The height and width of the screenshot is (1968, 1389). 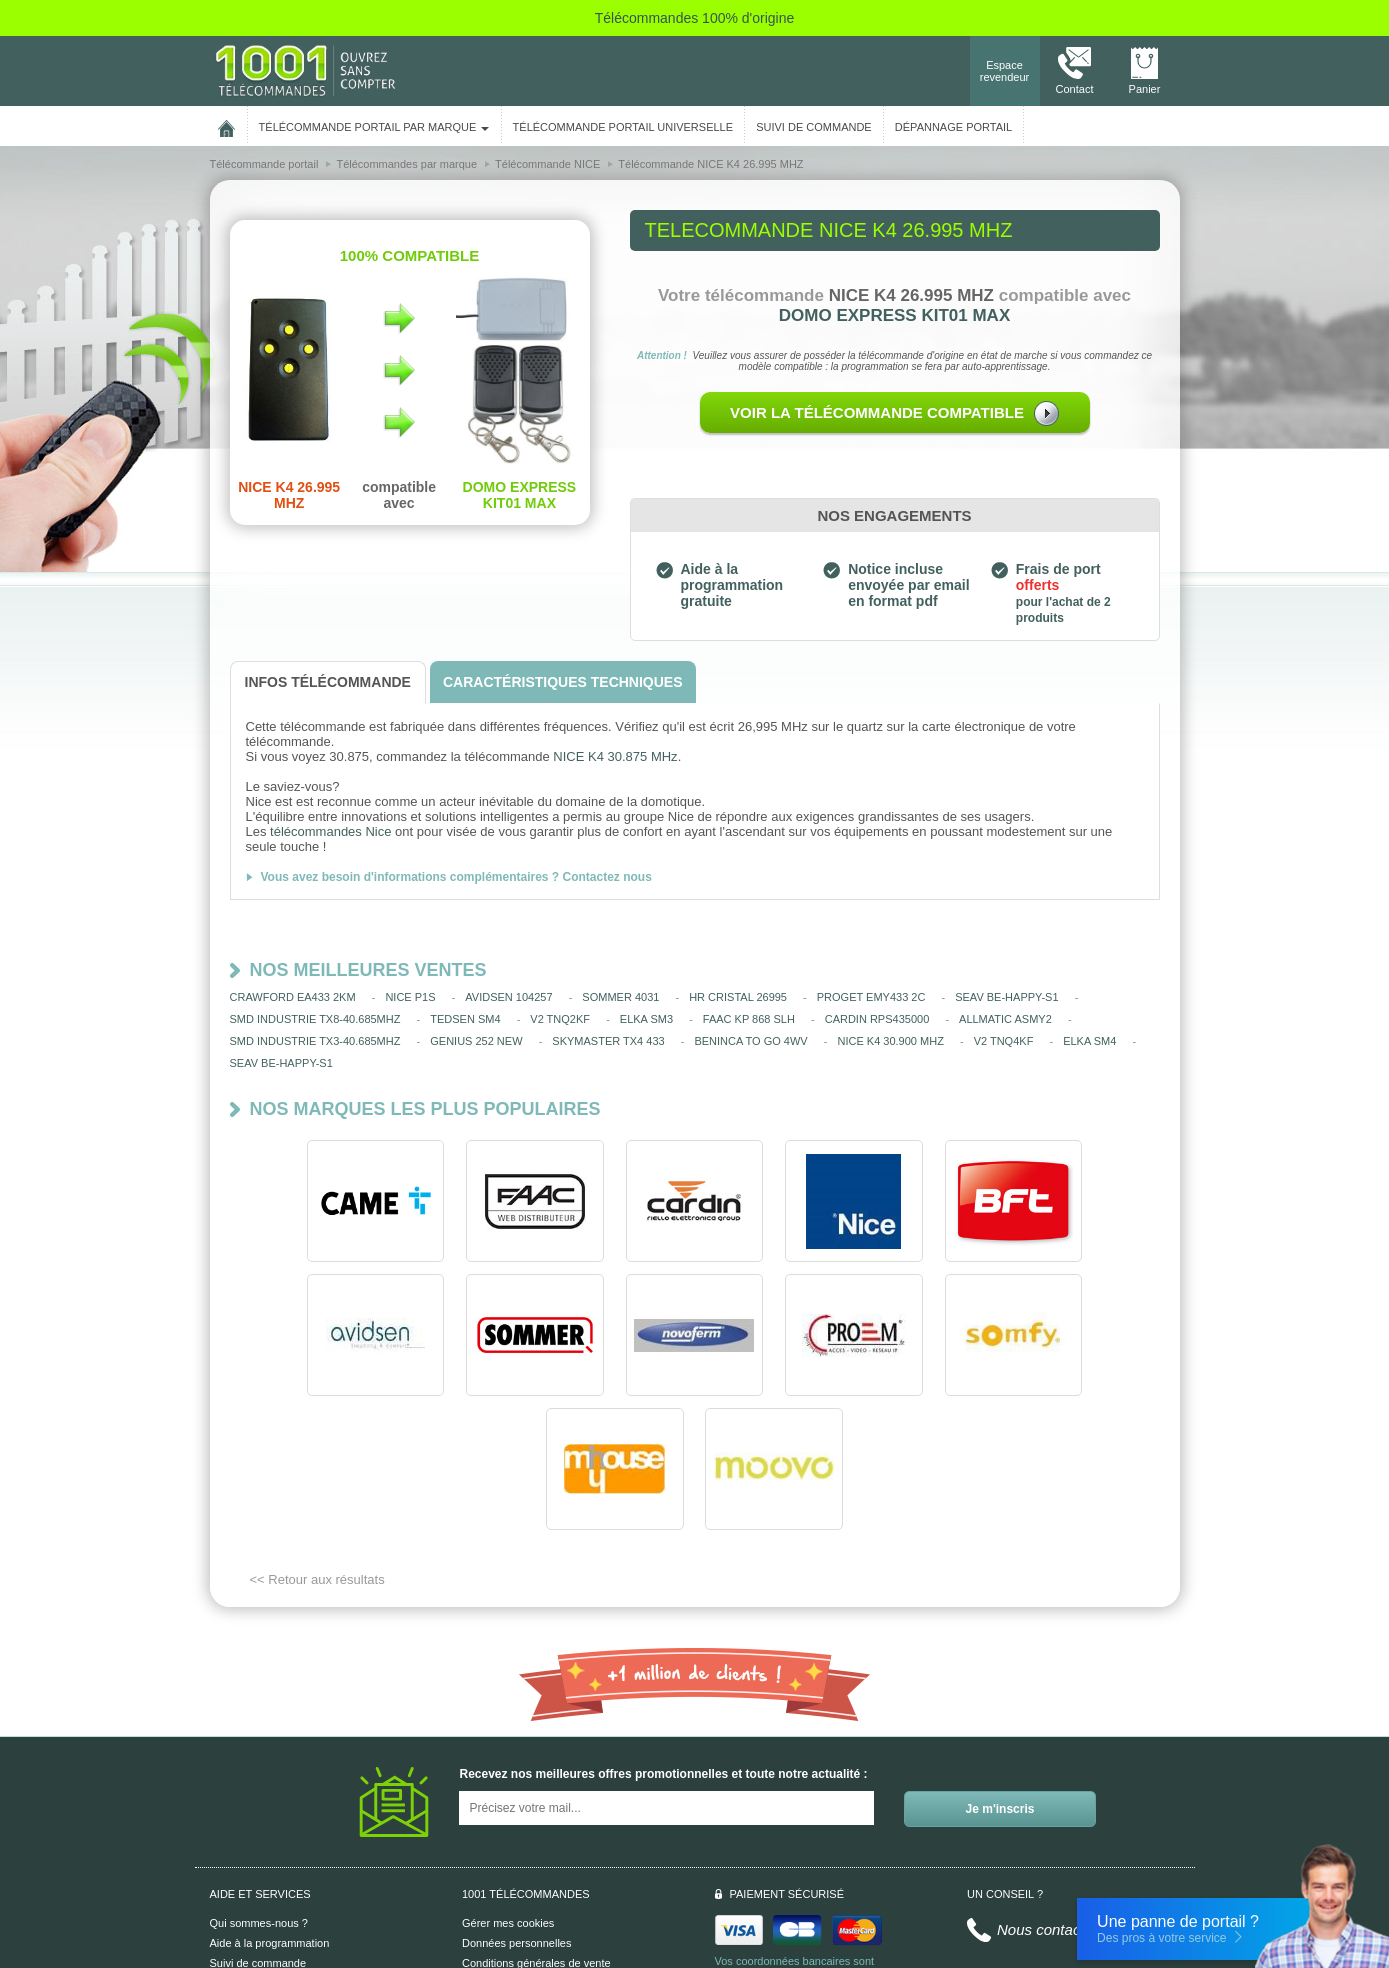 What do you see at coordinates (871, 997) in the screenshot?
I see `PROGET EMY433 2C` at bounding box center [871, 997].